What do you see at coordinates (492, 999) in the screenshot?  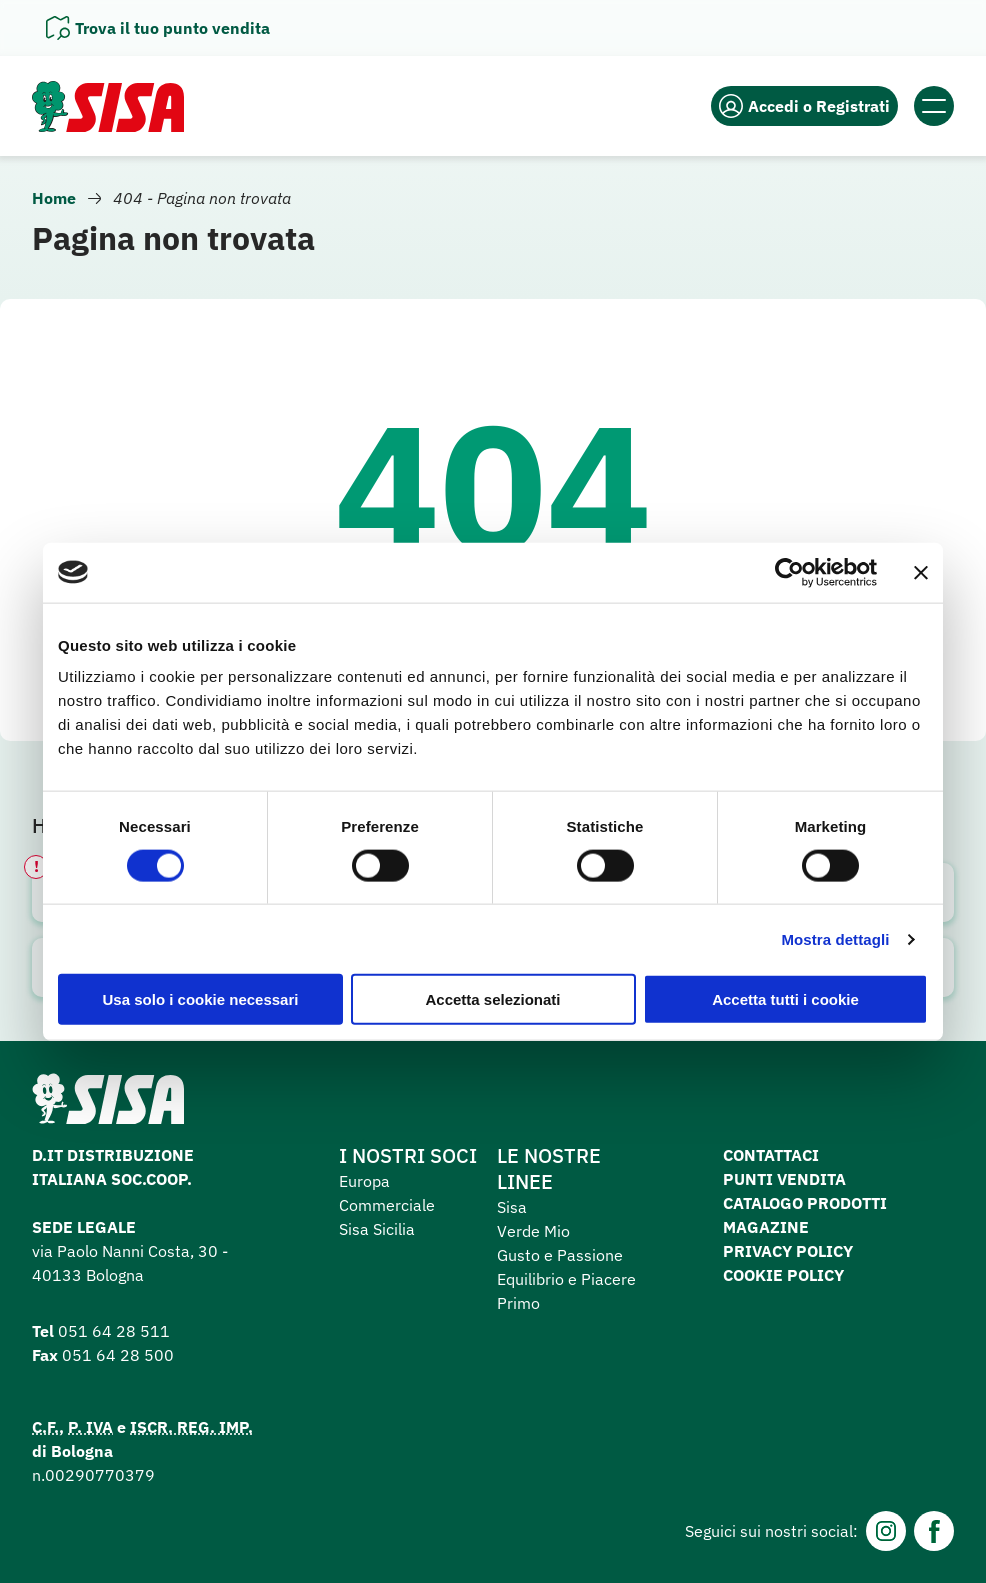 I see `Accetta selezionati` at bounding box center [492, 999].